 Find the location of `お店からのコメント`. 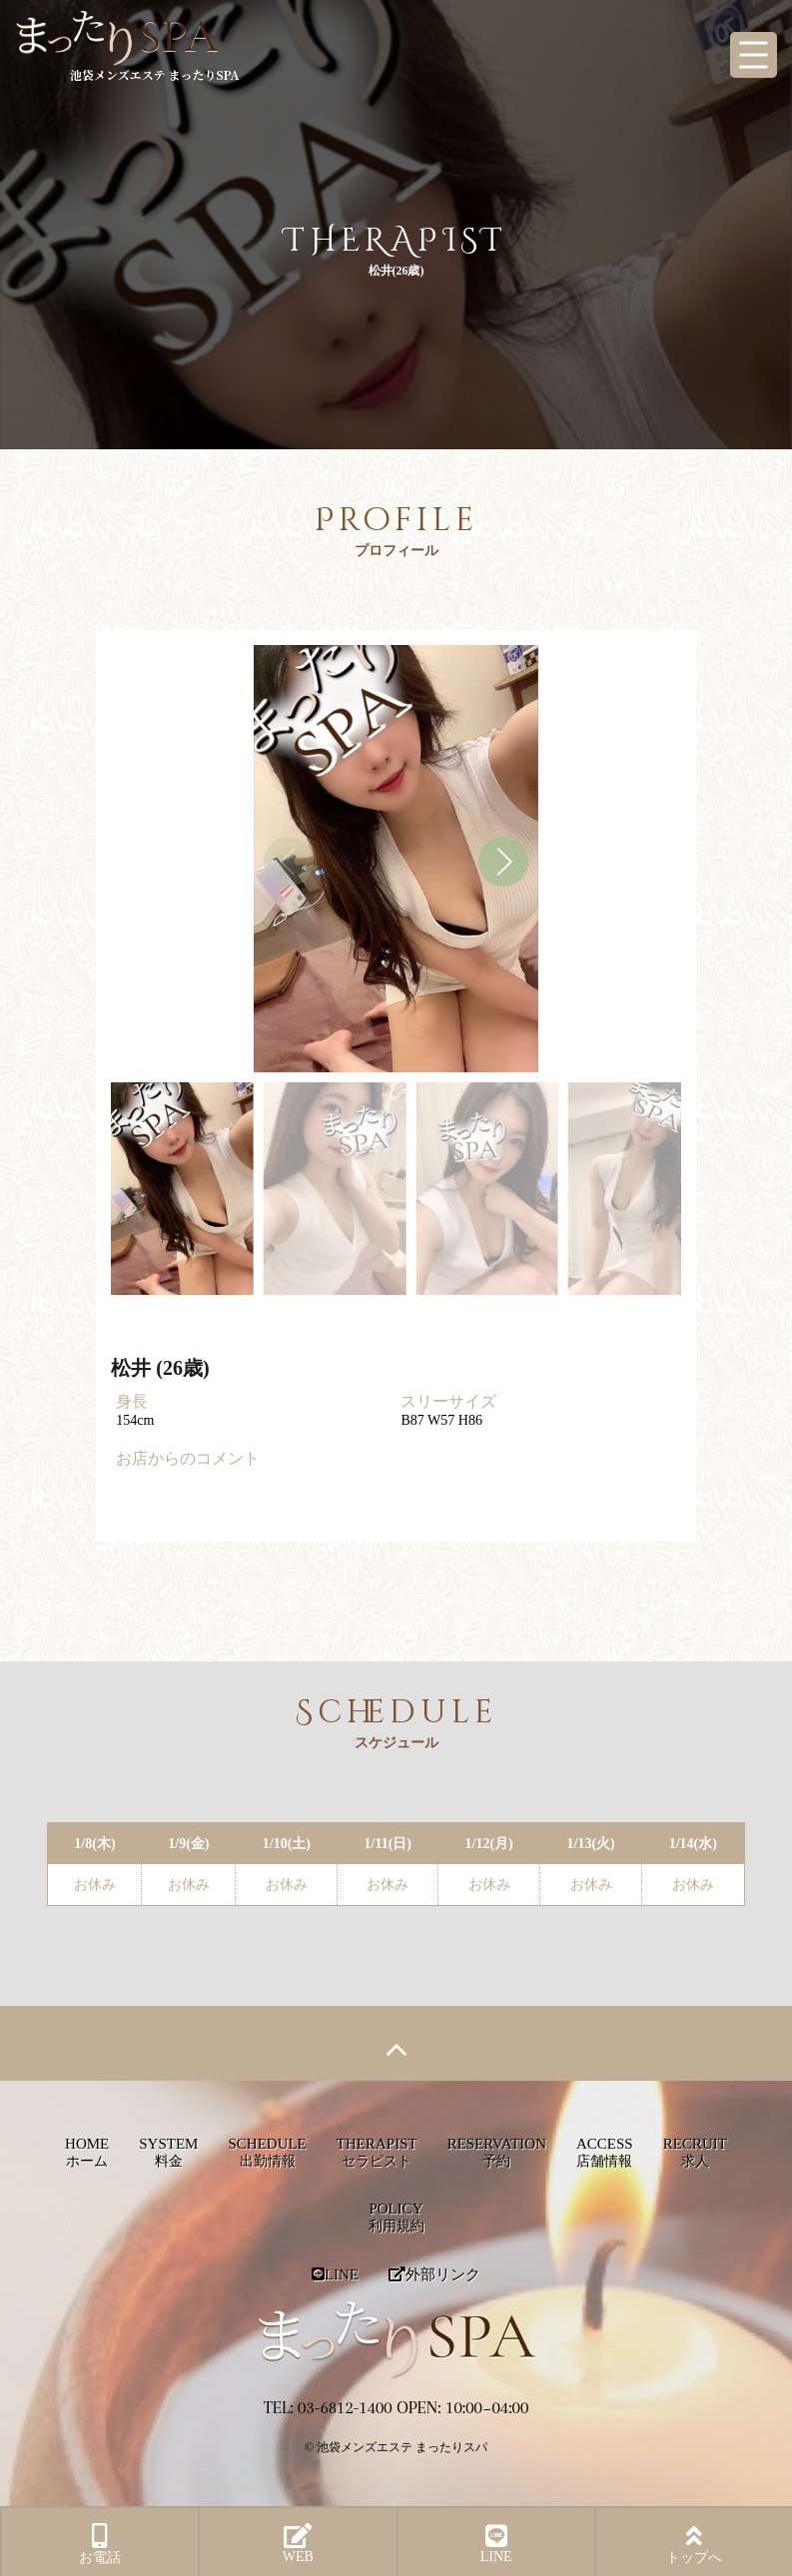

お店からのコメント is located at coordinates (188, 1458).